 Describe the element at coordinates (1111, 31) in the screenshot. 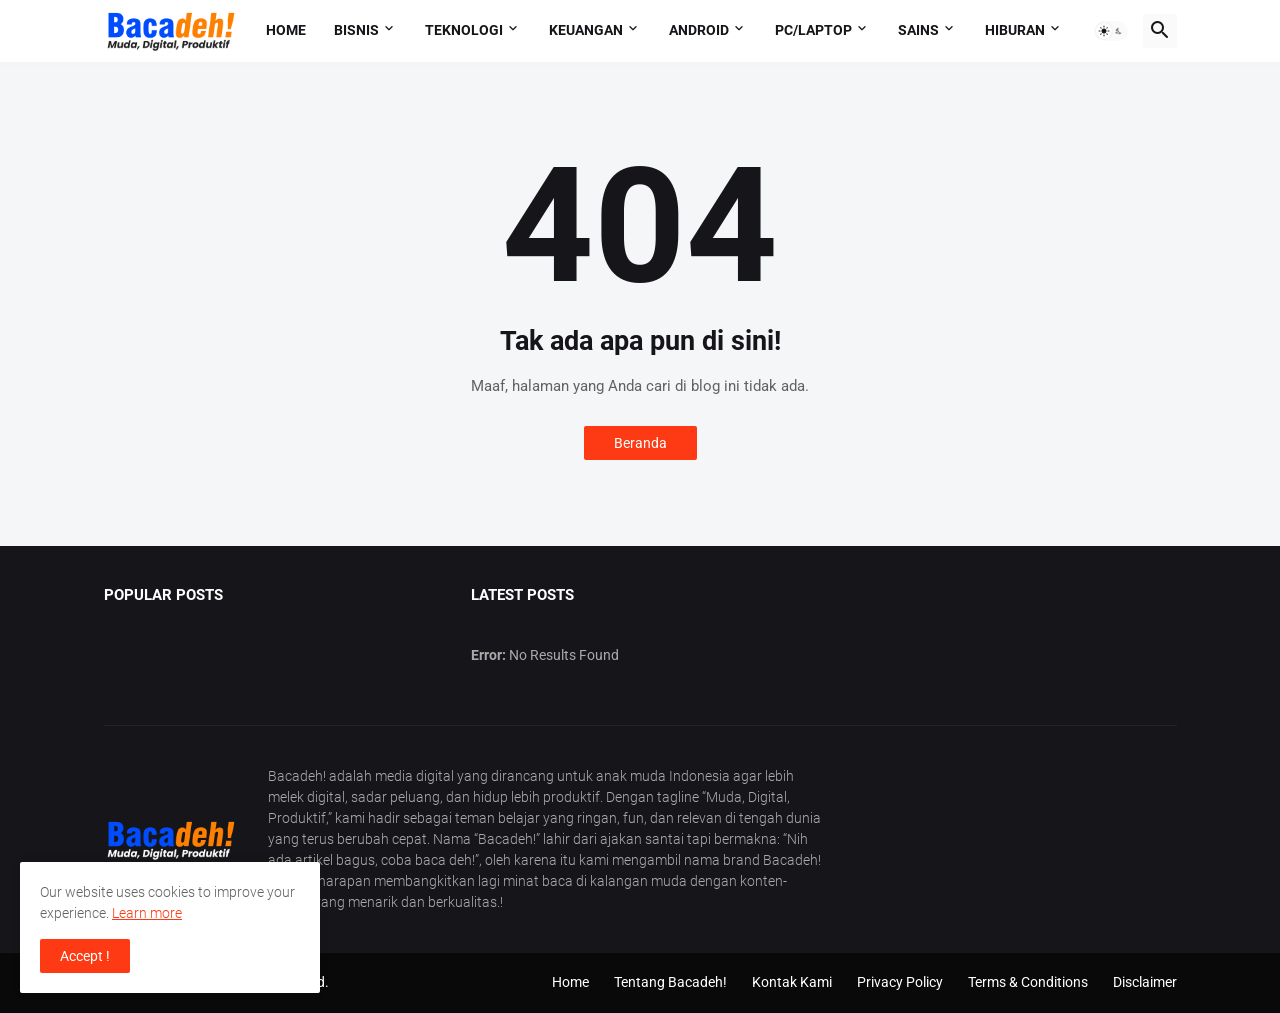

I see `[button]` at that location.